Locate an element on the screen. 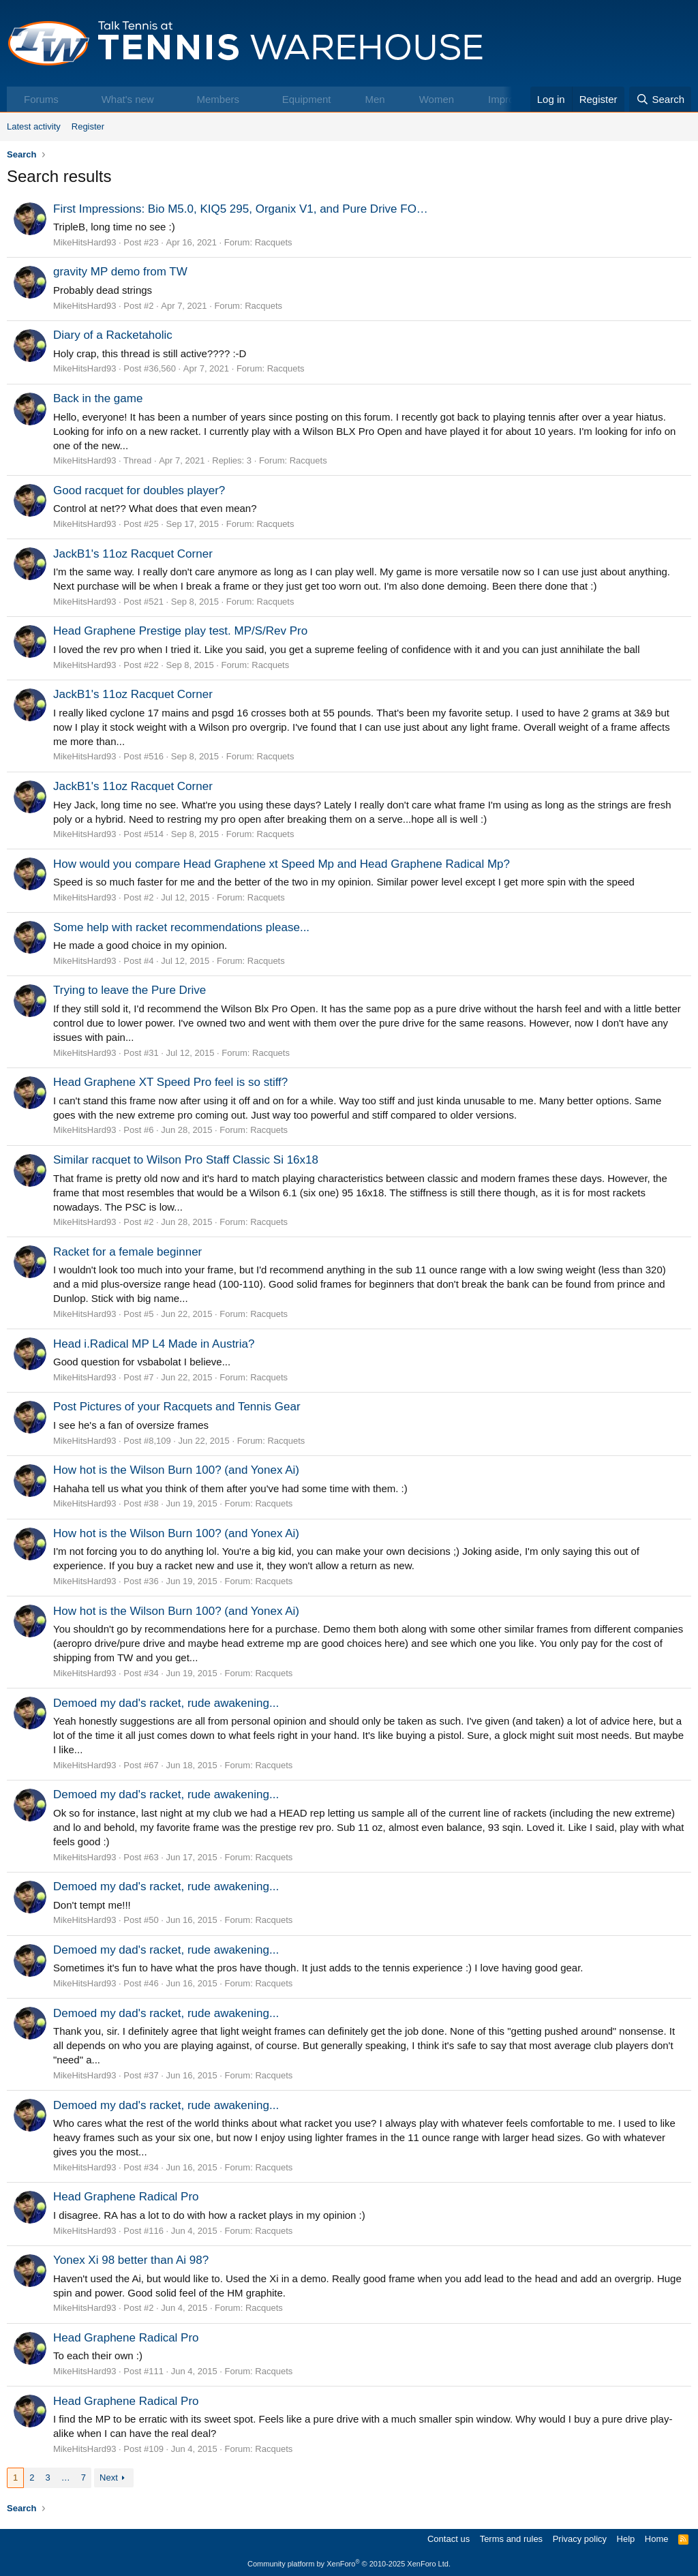 This screenshot has width=698, height=2576. Women is located at coordinates (436, 99).